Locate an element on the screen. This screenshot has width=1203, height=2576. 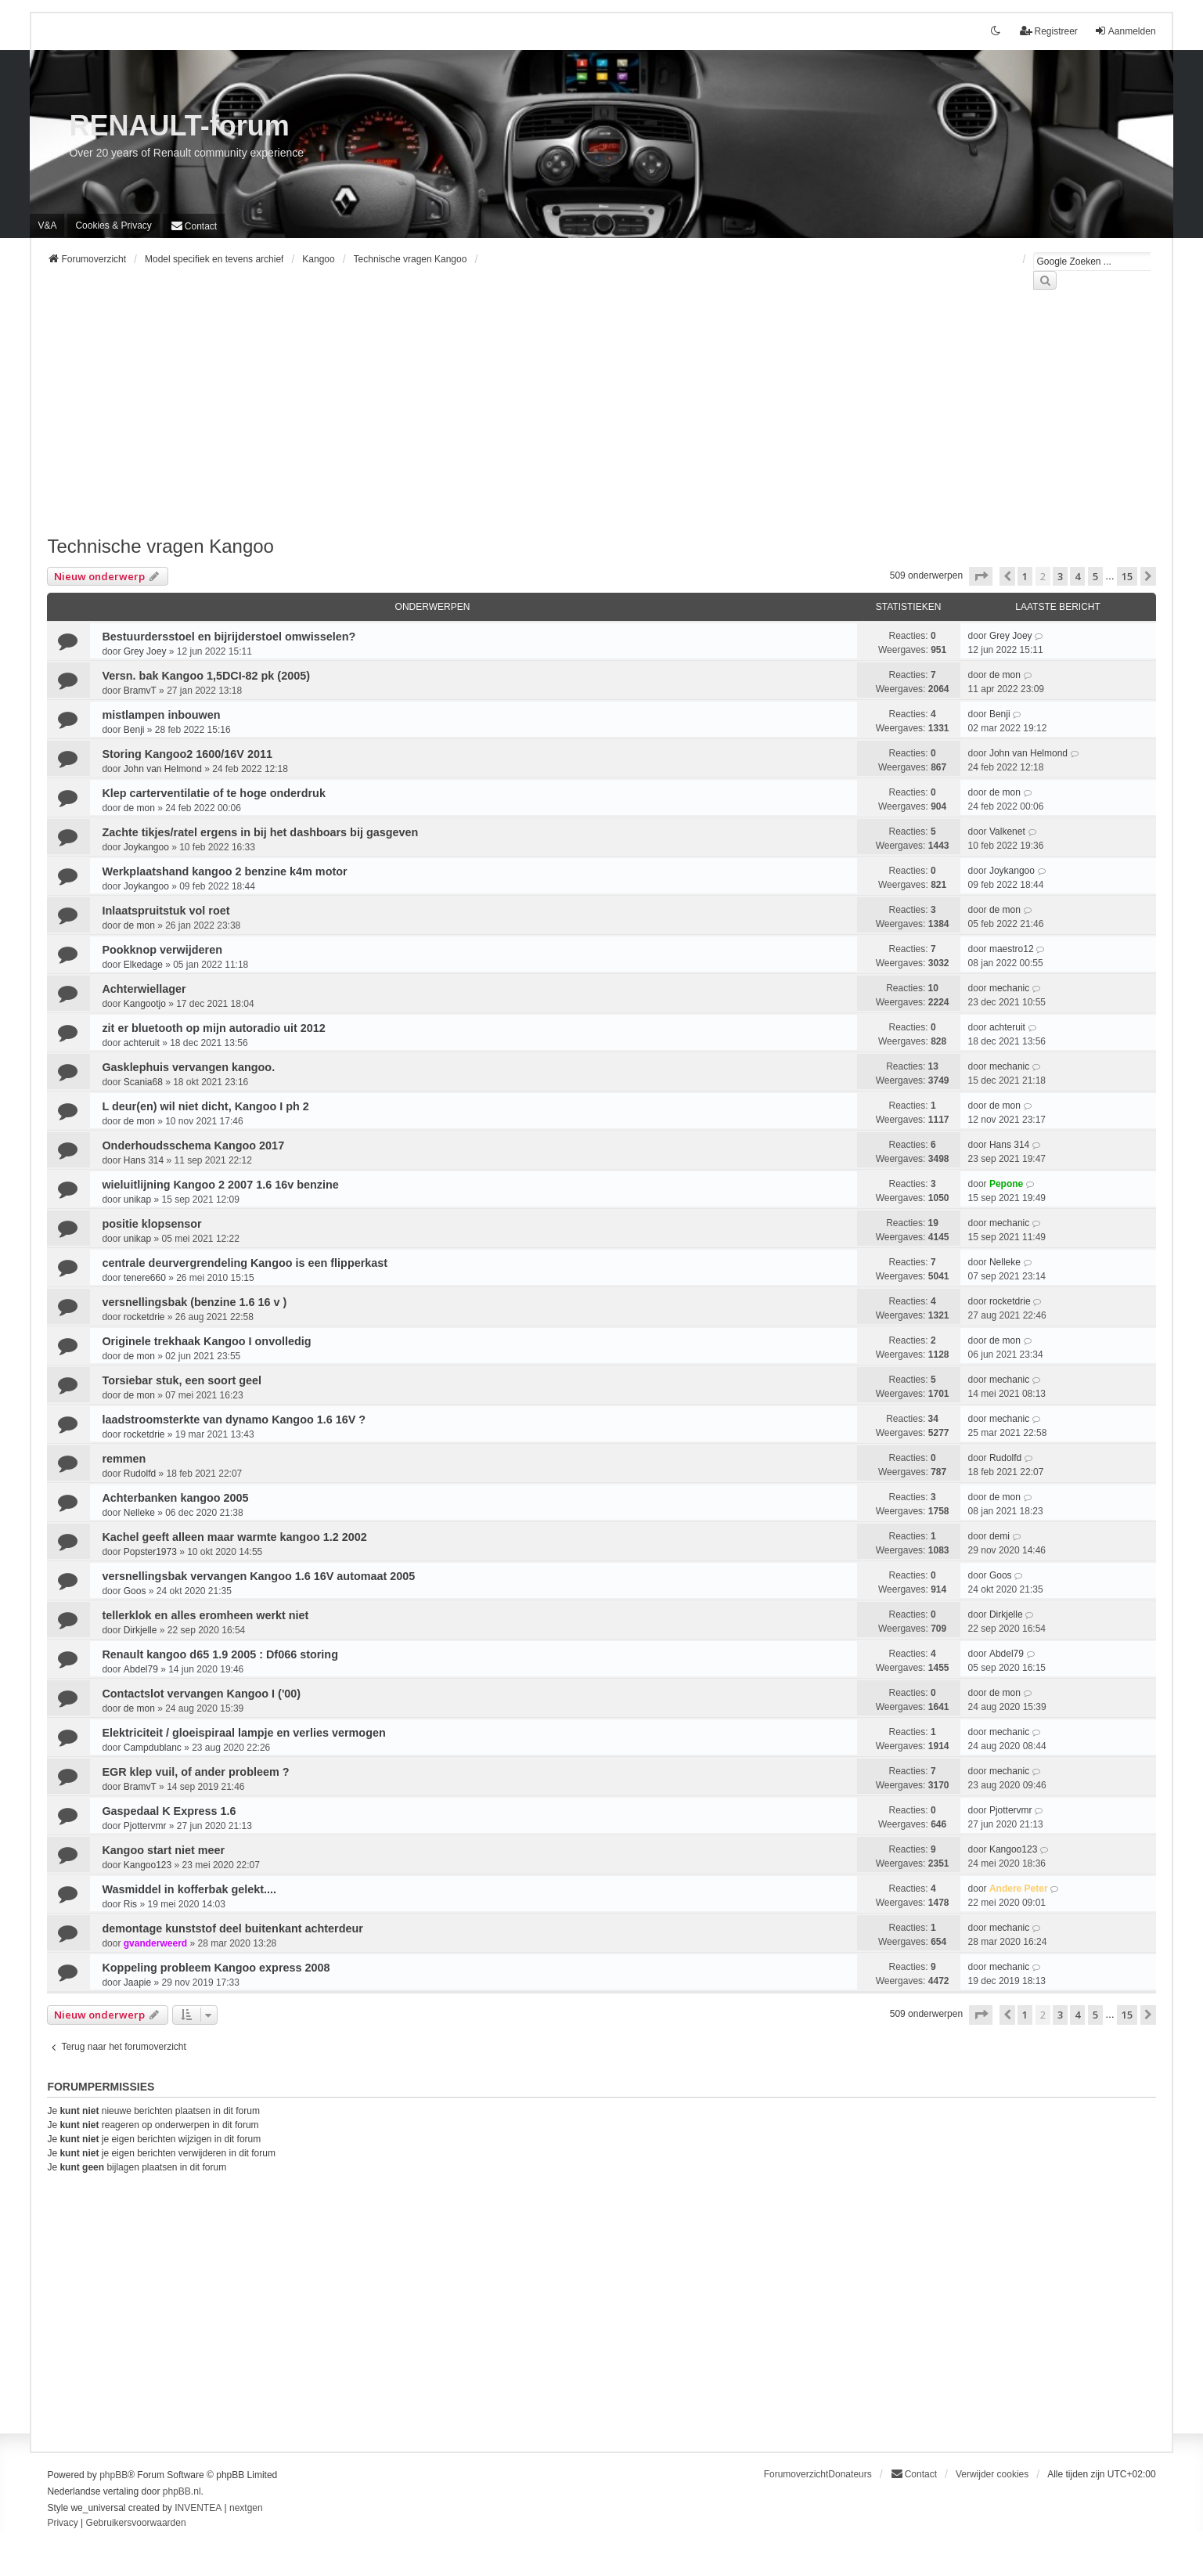
EGR klep vuil, of ander probleem ? is located at coordinates (195, 1772).